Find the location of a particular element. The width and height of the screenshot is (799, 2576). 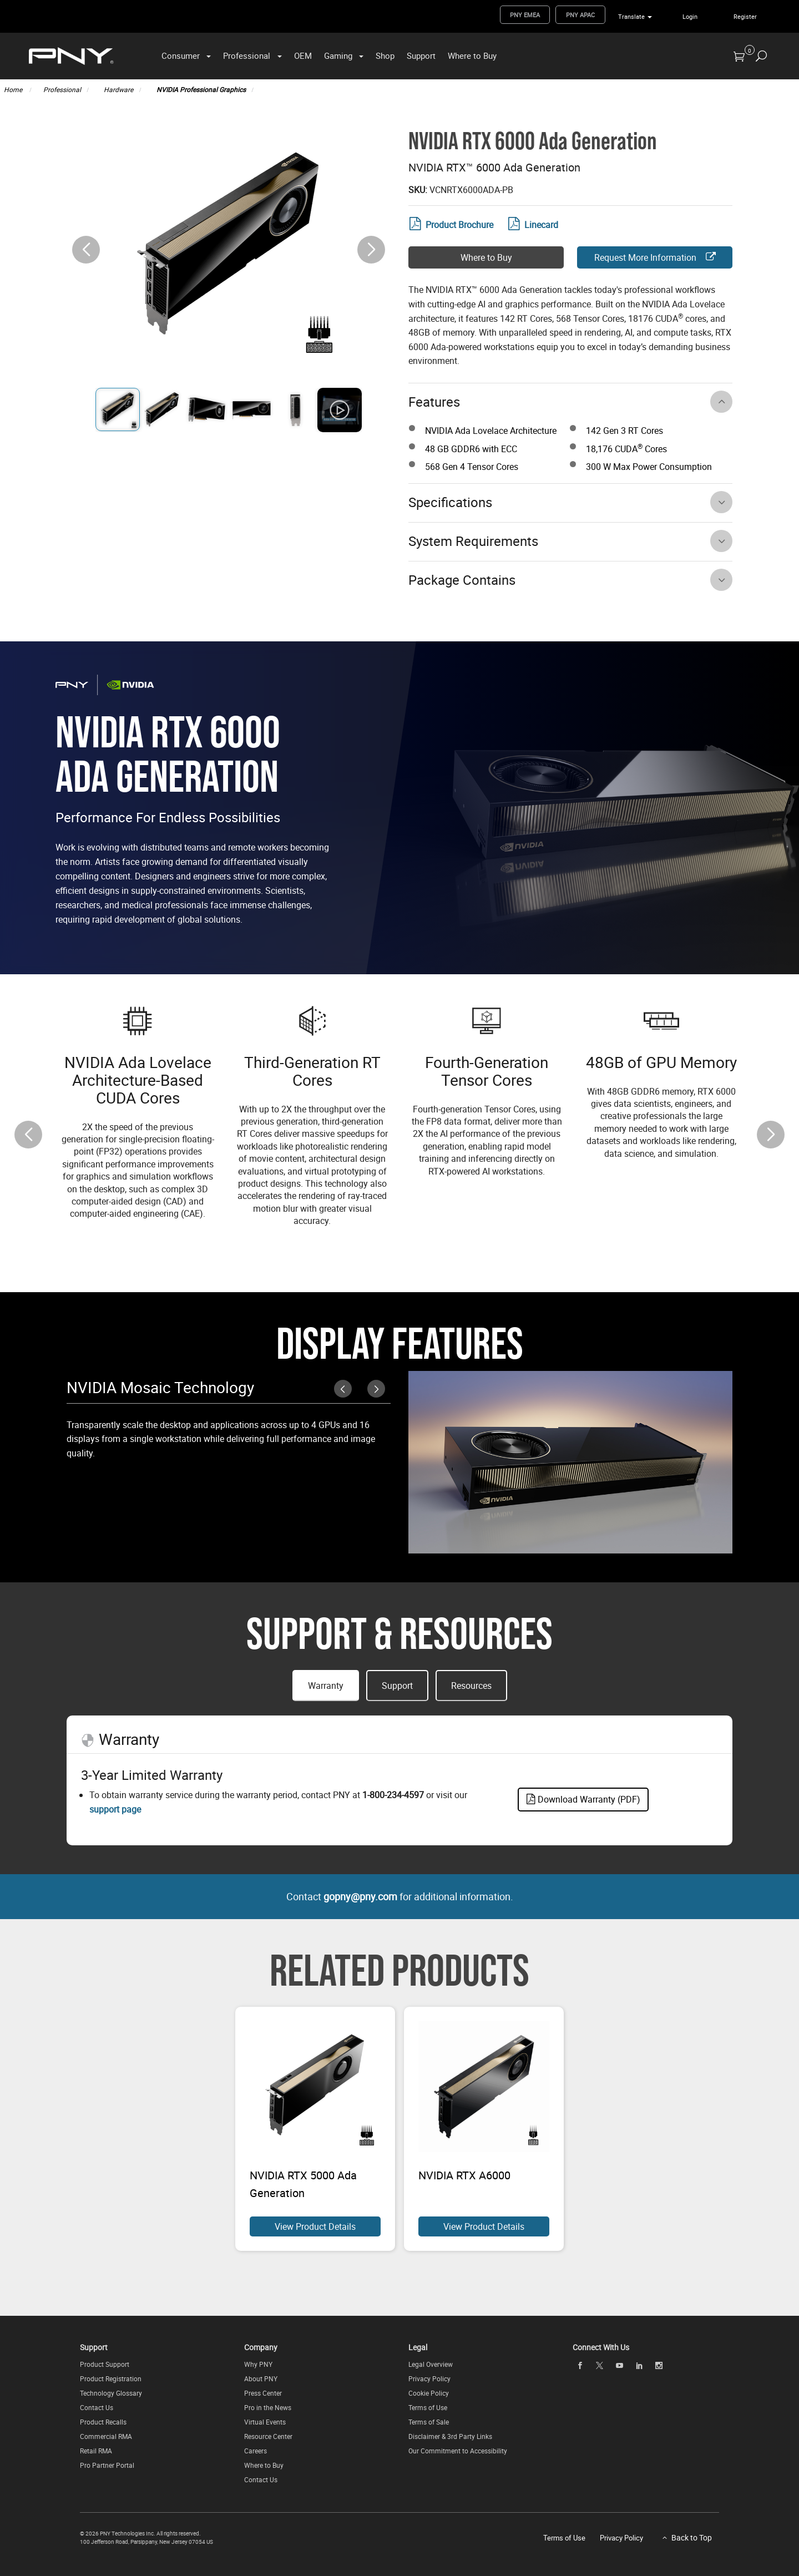

PNY EMEA is located at coordinates (525, 15).